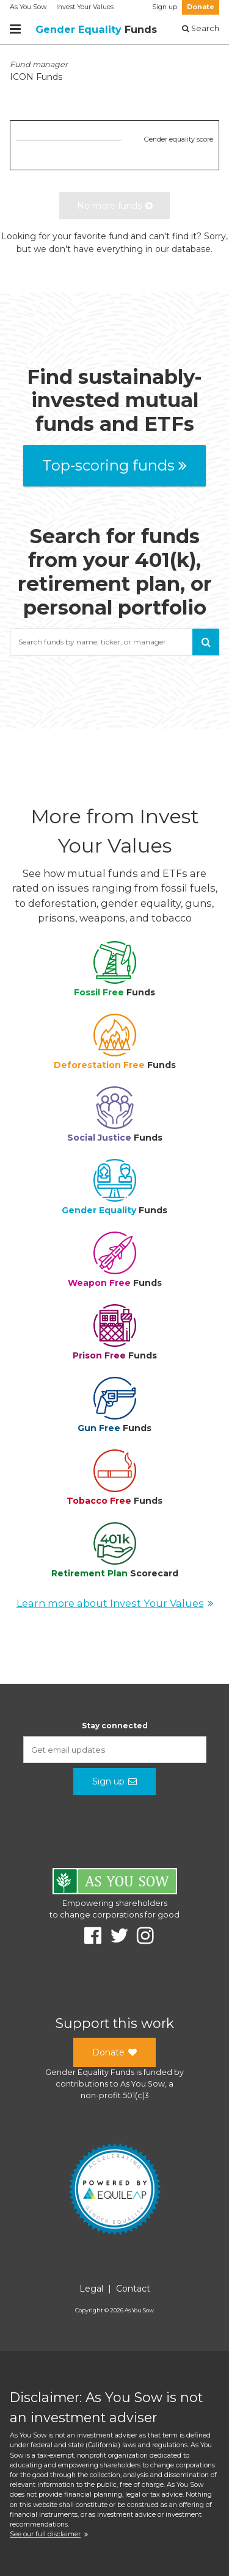 The image size is (229, 2576). I want to click on Donate, so click(200, 7).